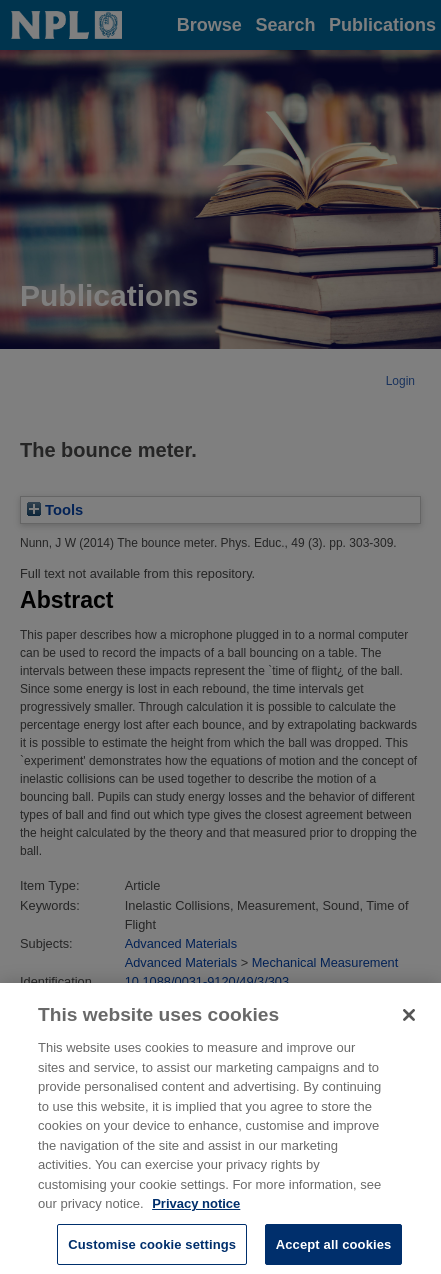 This screenshot has width=441, height=1274. What do you see at coordinates (152, 1249) in the screenshot?
I see `Customise cookie settings [Customise cookie settings, Opens the preference center dialog]` at bounding box center [152, 1249].